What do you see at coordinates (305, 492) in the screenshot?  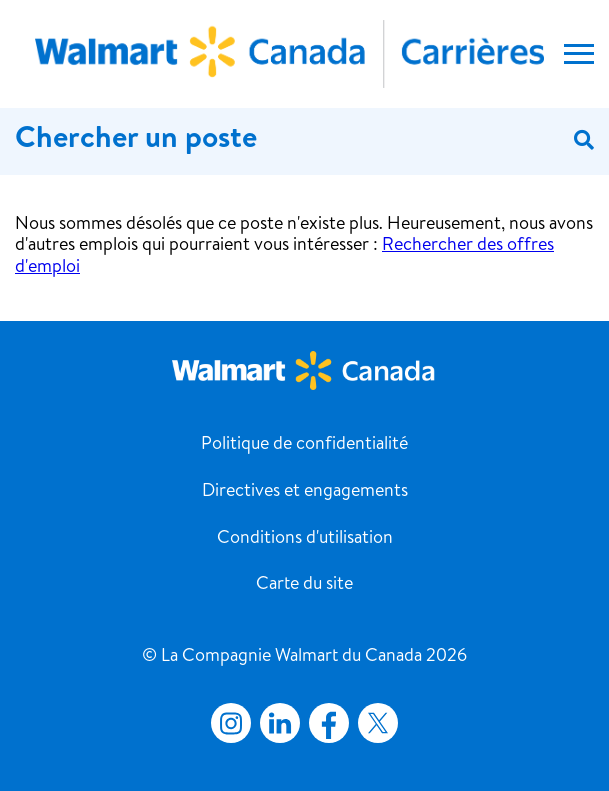 I see `Directives et engagements` at bounding box center [305, 492].